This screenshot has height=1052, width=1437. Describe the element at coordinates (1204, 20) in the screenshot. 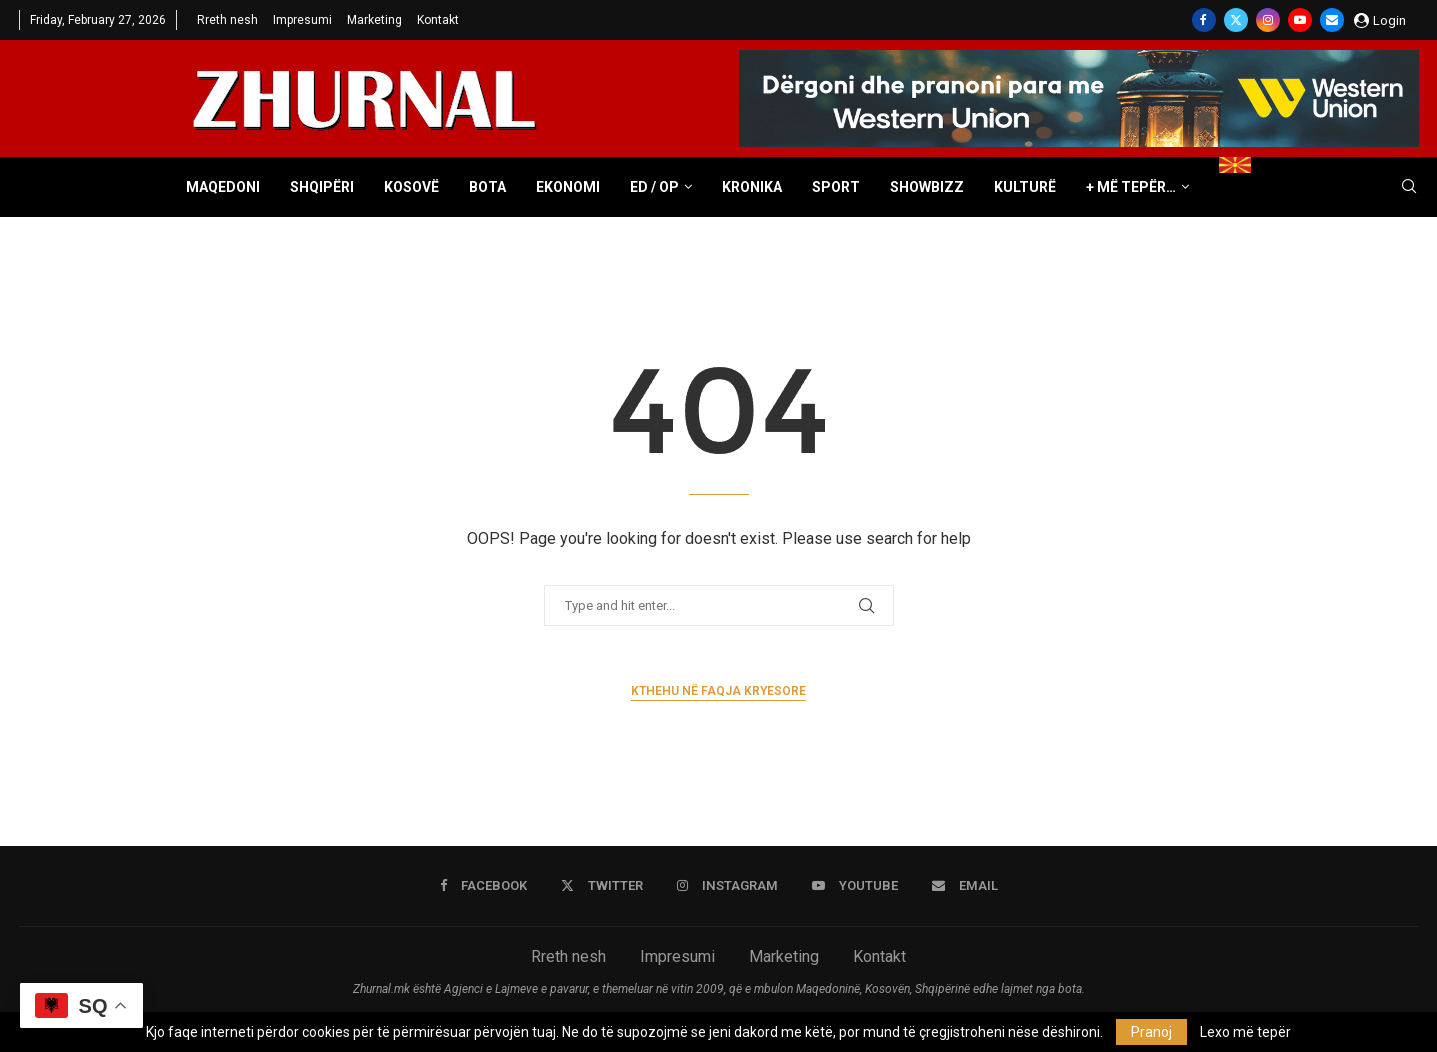

I see `[Facebook]` at that location.